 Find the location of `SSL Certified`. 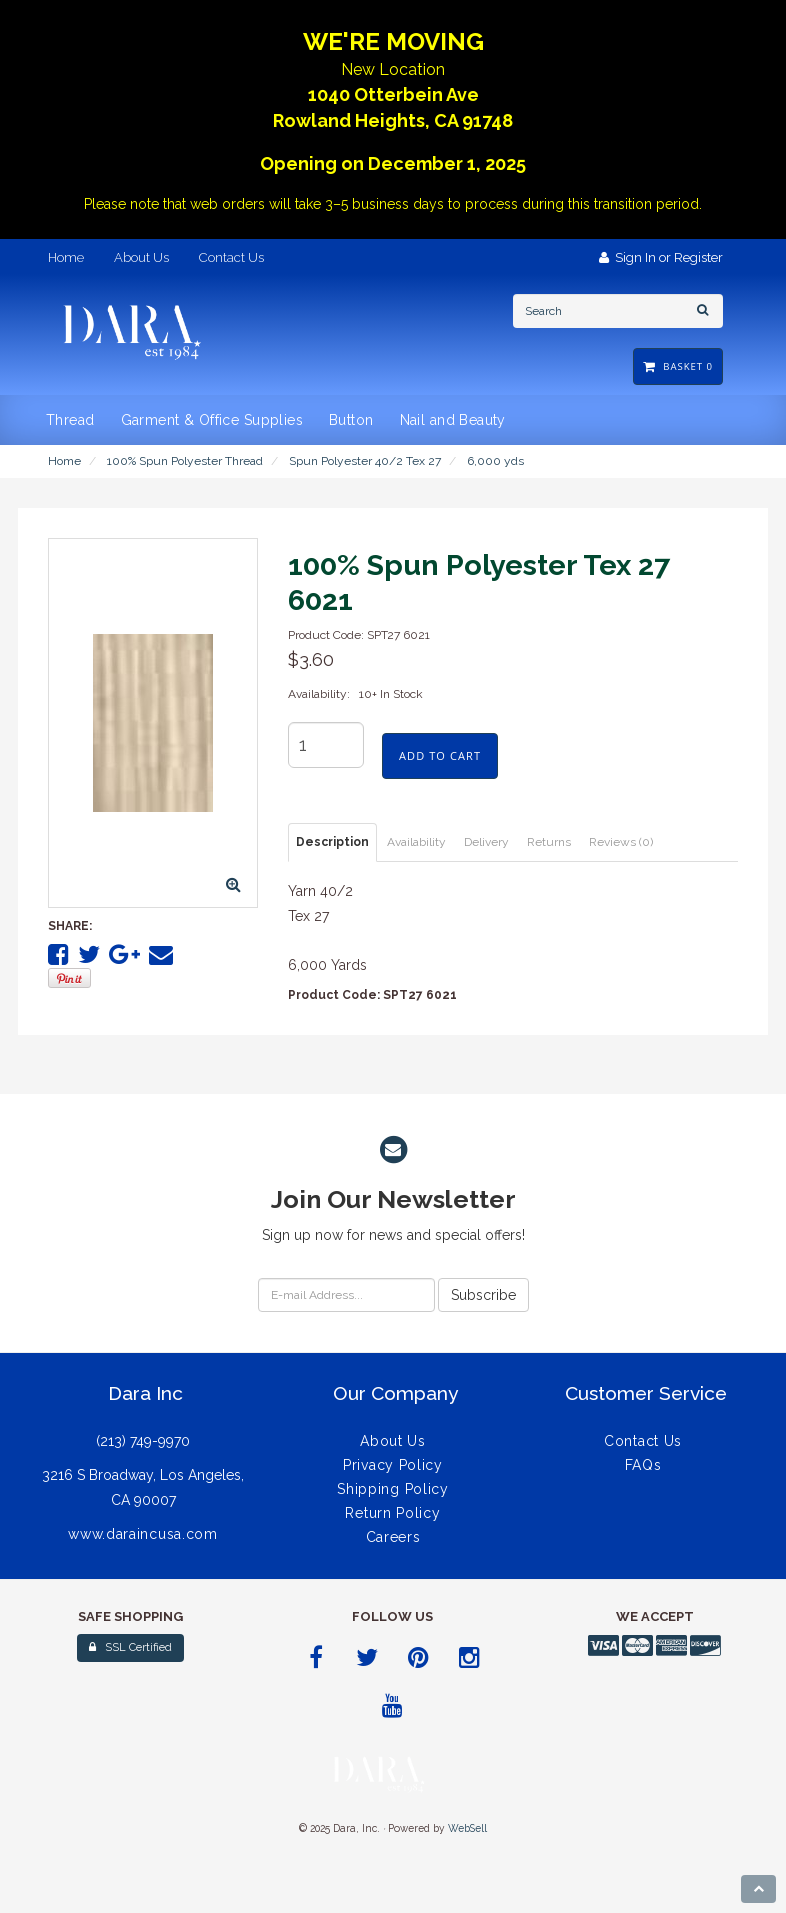

SSL Certified is located at coordinates (130, 1647).